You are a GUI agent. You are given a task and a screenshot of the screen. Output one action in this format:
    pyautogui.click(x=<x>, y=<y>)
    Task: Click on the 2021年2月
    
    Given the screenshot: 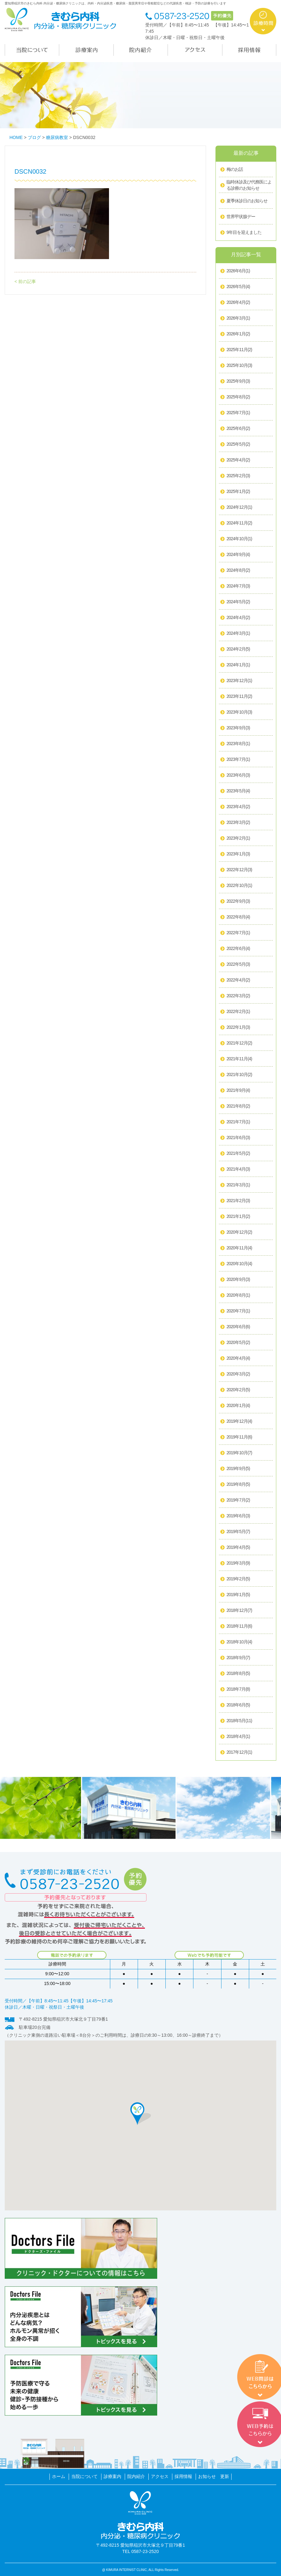 What is the action you would take?
    pyautogui.click(x=238, y=1201)
    